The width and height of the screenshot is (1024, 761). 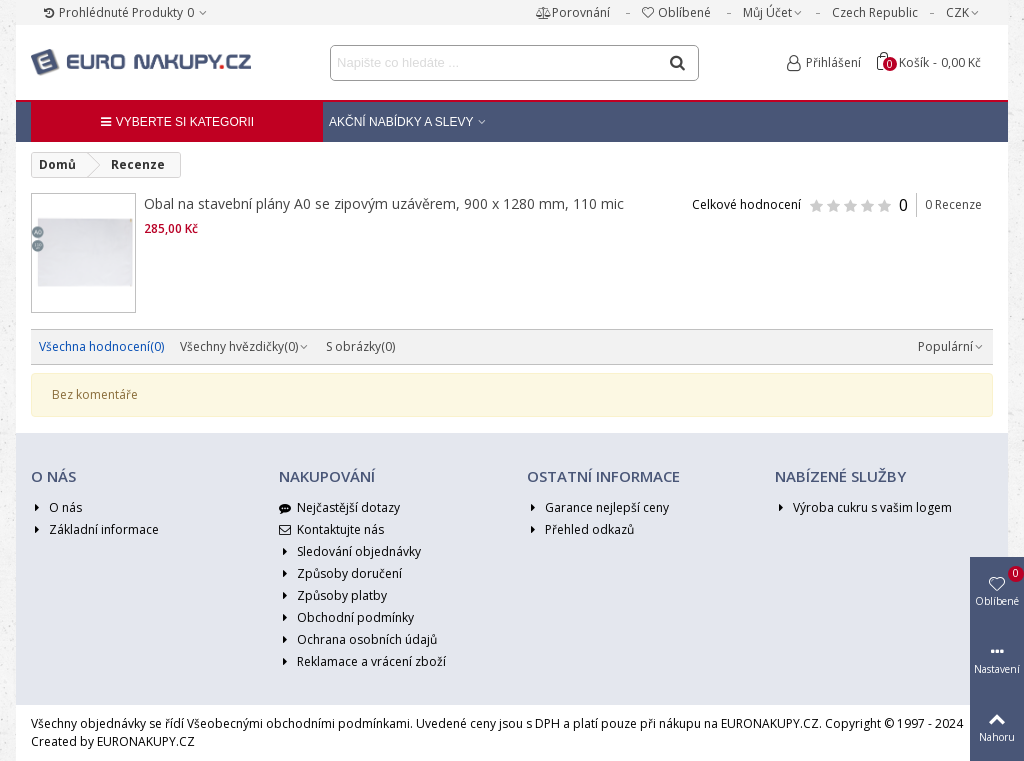 I want to click on Přehled odkazů, so click(x=580, y=530).